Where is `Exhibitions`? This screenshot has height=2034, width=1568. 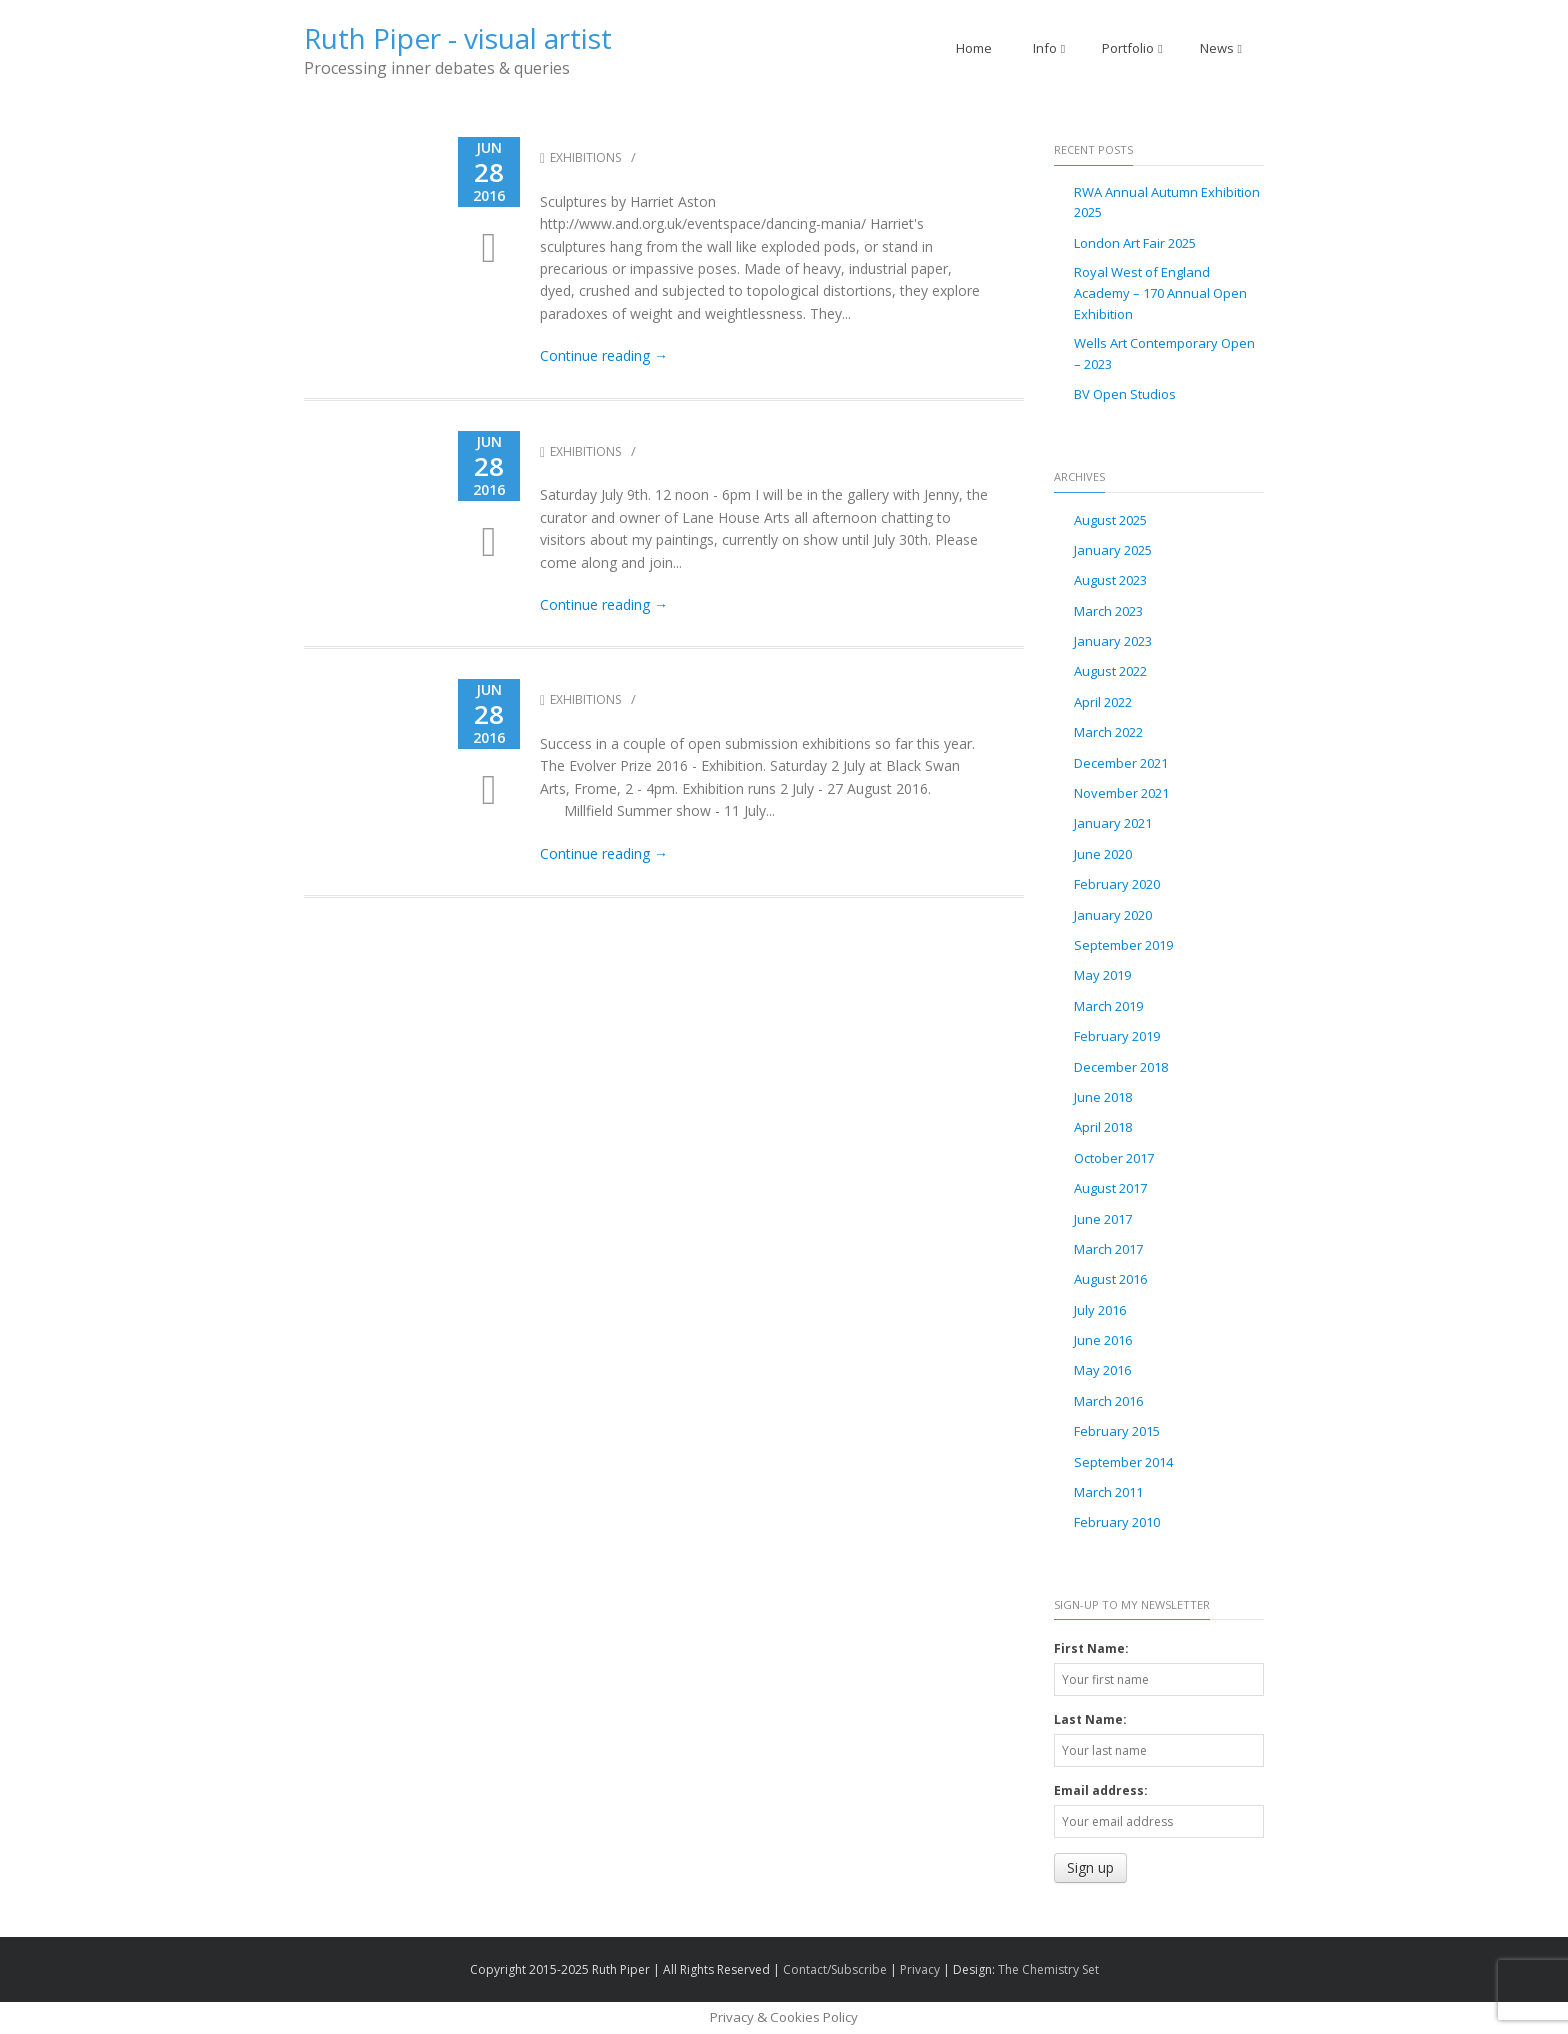
Exhibitions is located at coordinates (580, 157).